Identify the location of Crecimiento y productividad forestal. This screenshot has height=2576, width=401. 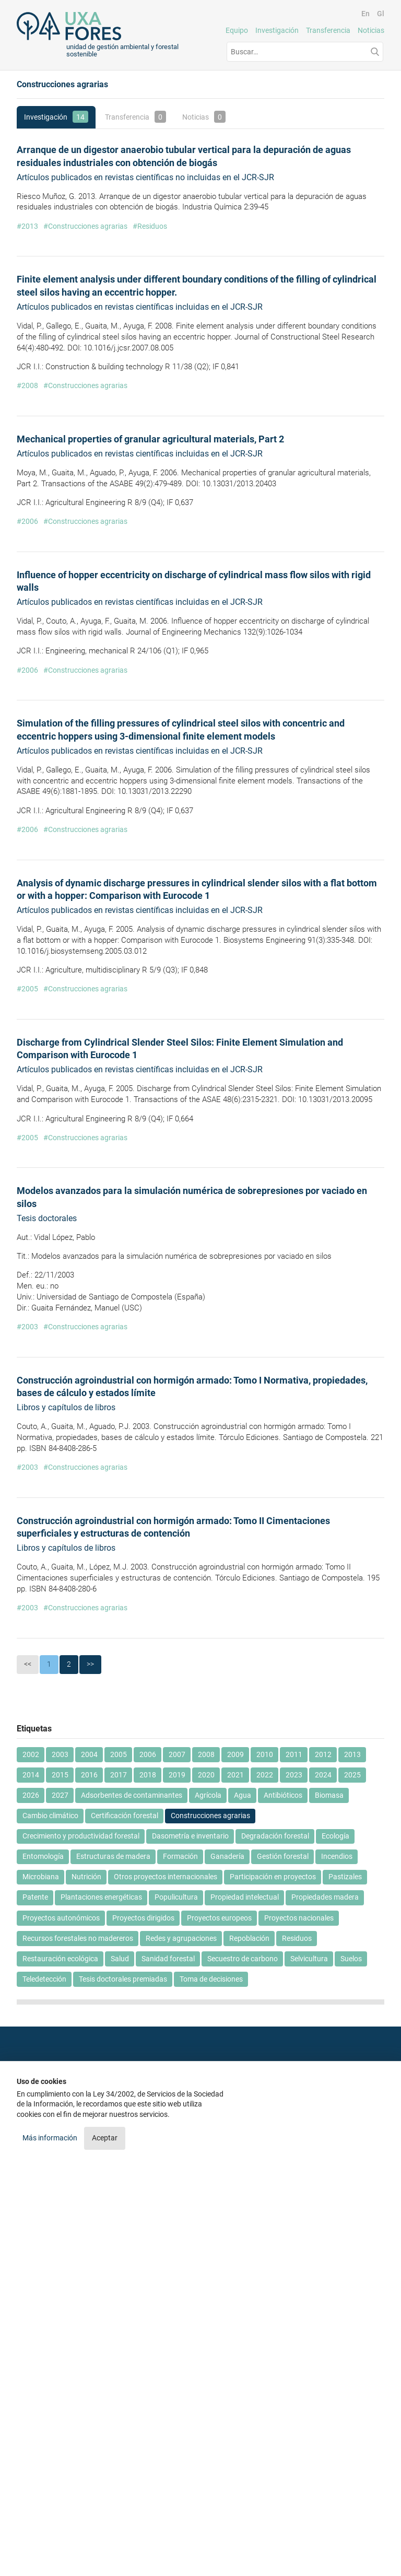
(80, 1836).